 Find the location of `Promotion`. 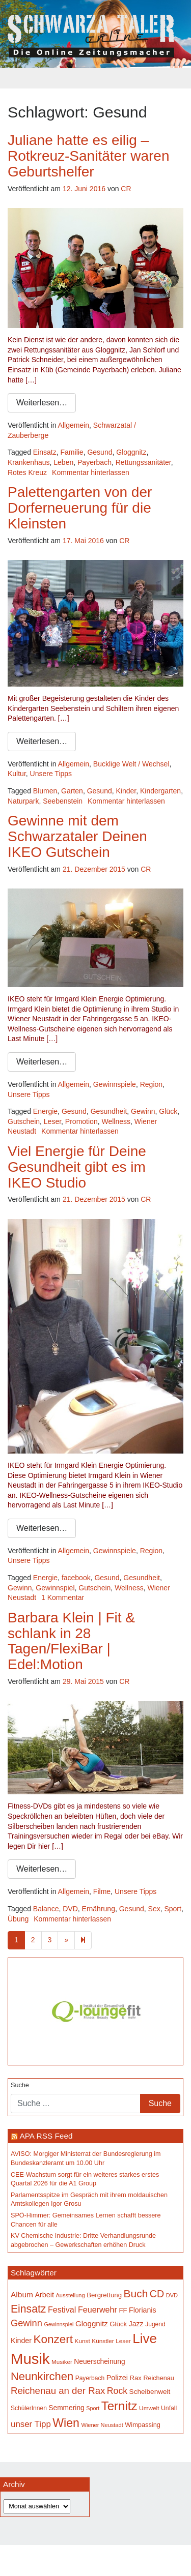

Promotion is located at coordinates (81, 1121).